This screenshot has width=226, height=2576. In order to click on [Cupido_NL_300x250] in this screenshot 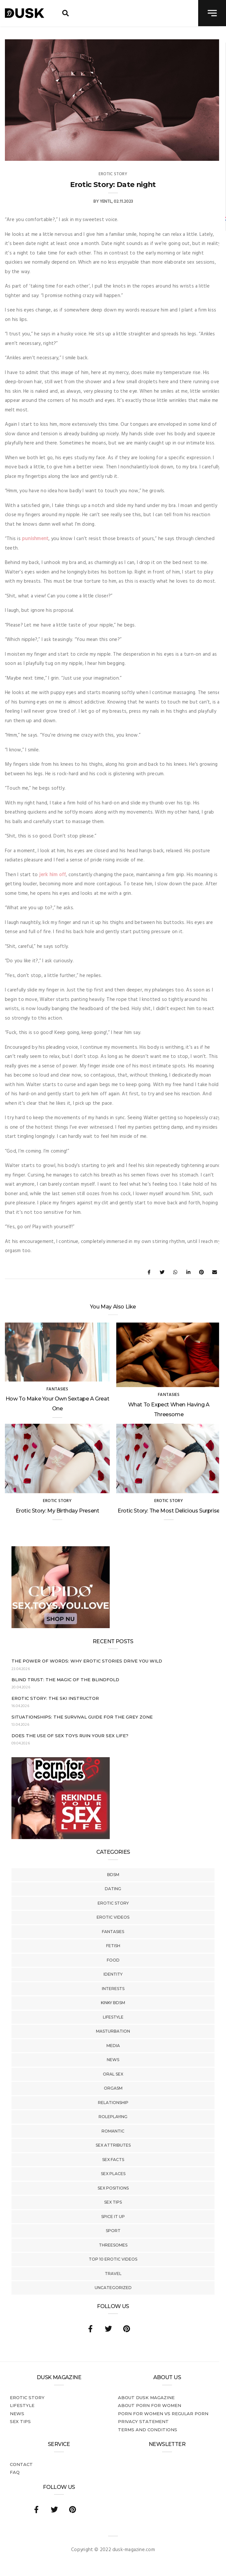, I will do `click(60, 1627)`.